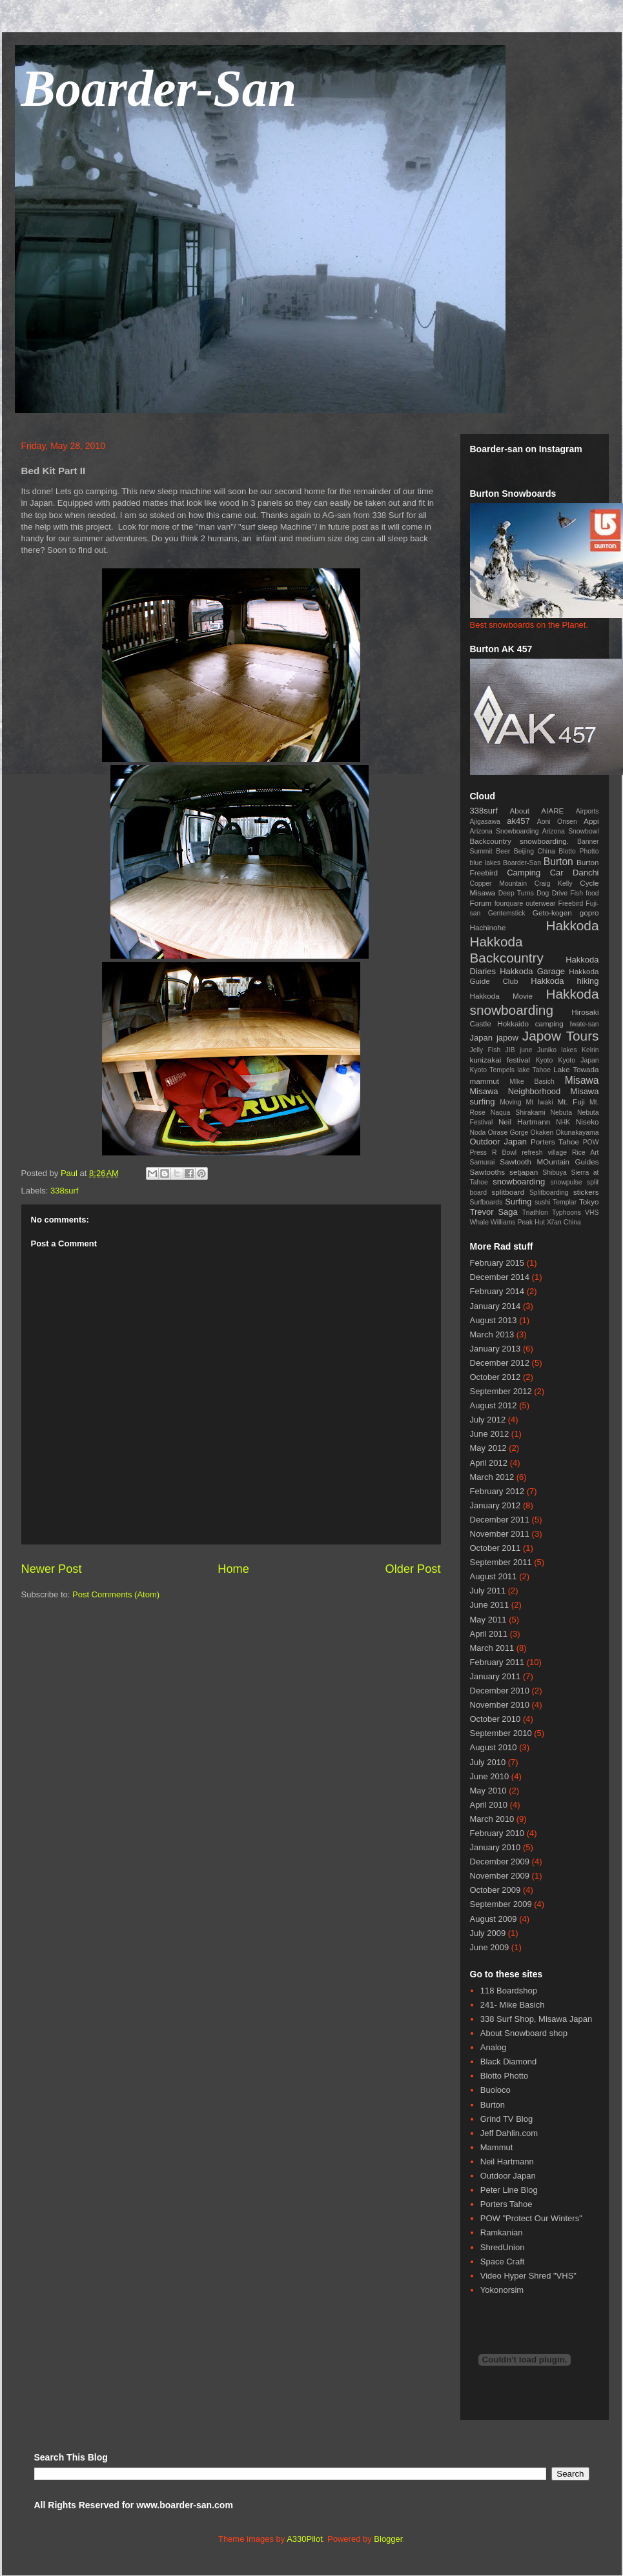  Describe the element at coordinates (526, 1049) in the screenshot. I see `june` at that location.